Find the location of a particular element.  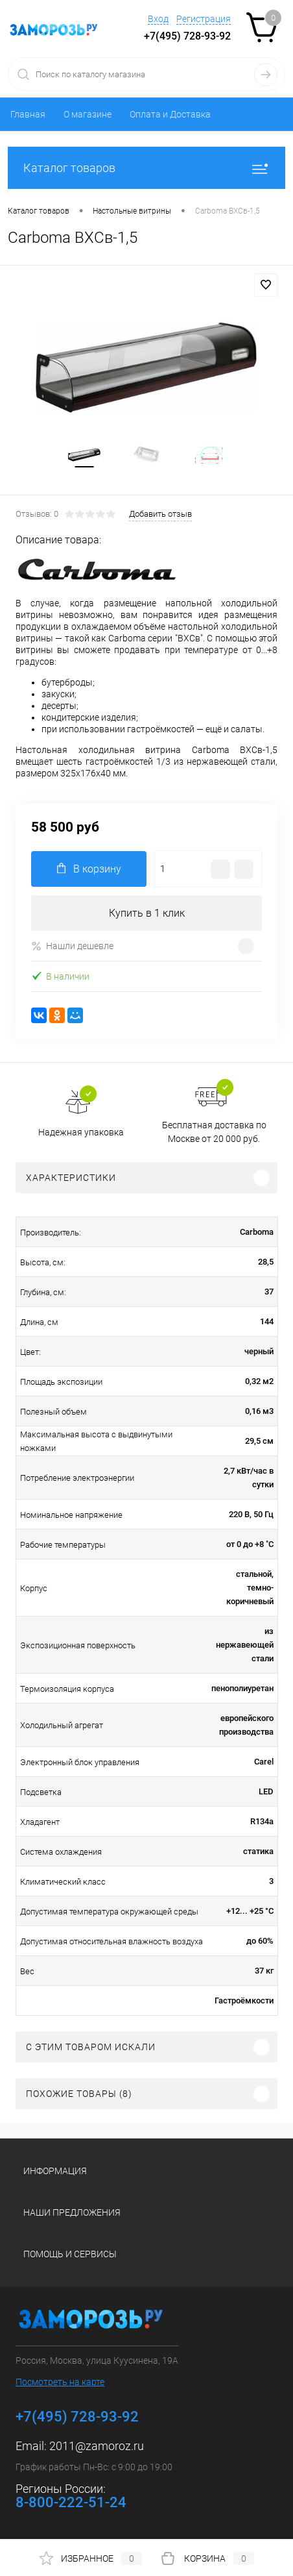

Вход is located at coordinates (158, 19).